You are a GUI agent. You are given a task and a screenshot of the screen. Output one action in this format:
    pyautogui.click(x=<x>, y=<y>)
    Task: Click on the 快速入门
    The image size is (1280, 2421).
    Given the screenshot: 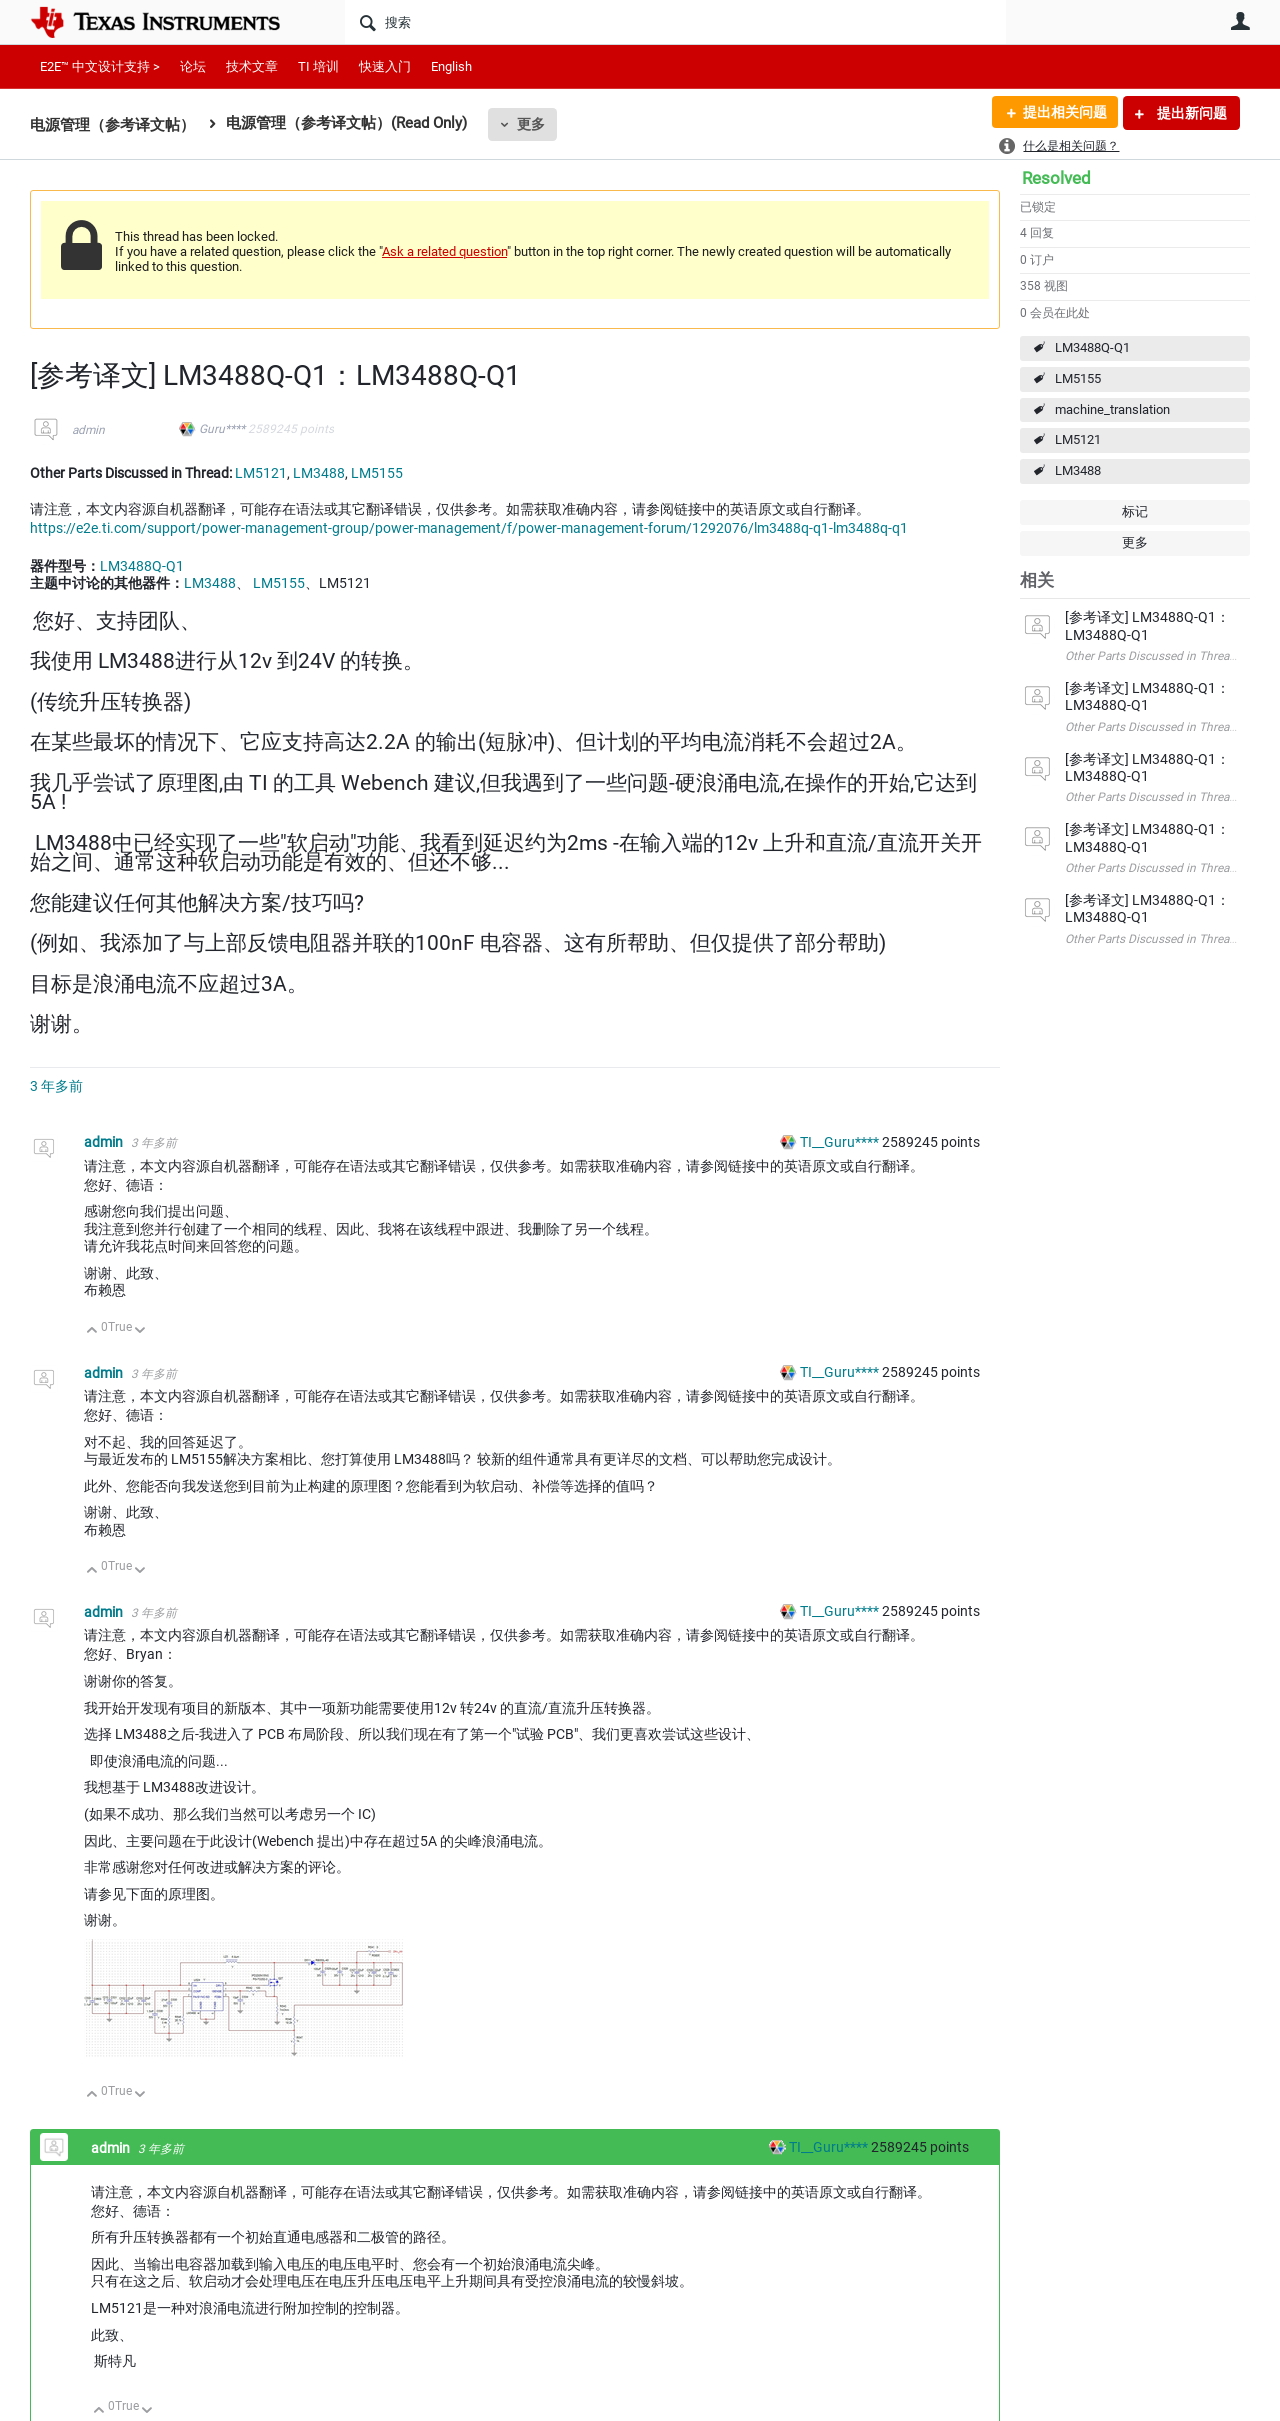 What is the action you would take?
    pyautogui.click(x=385, y=66)
    